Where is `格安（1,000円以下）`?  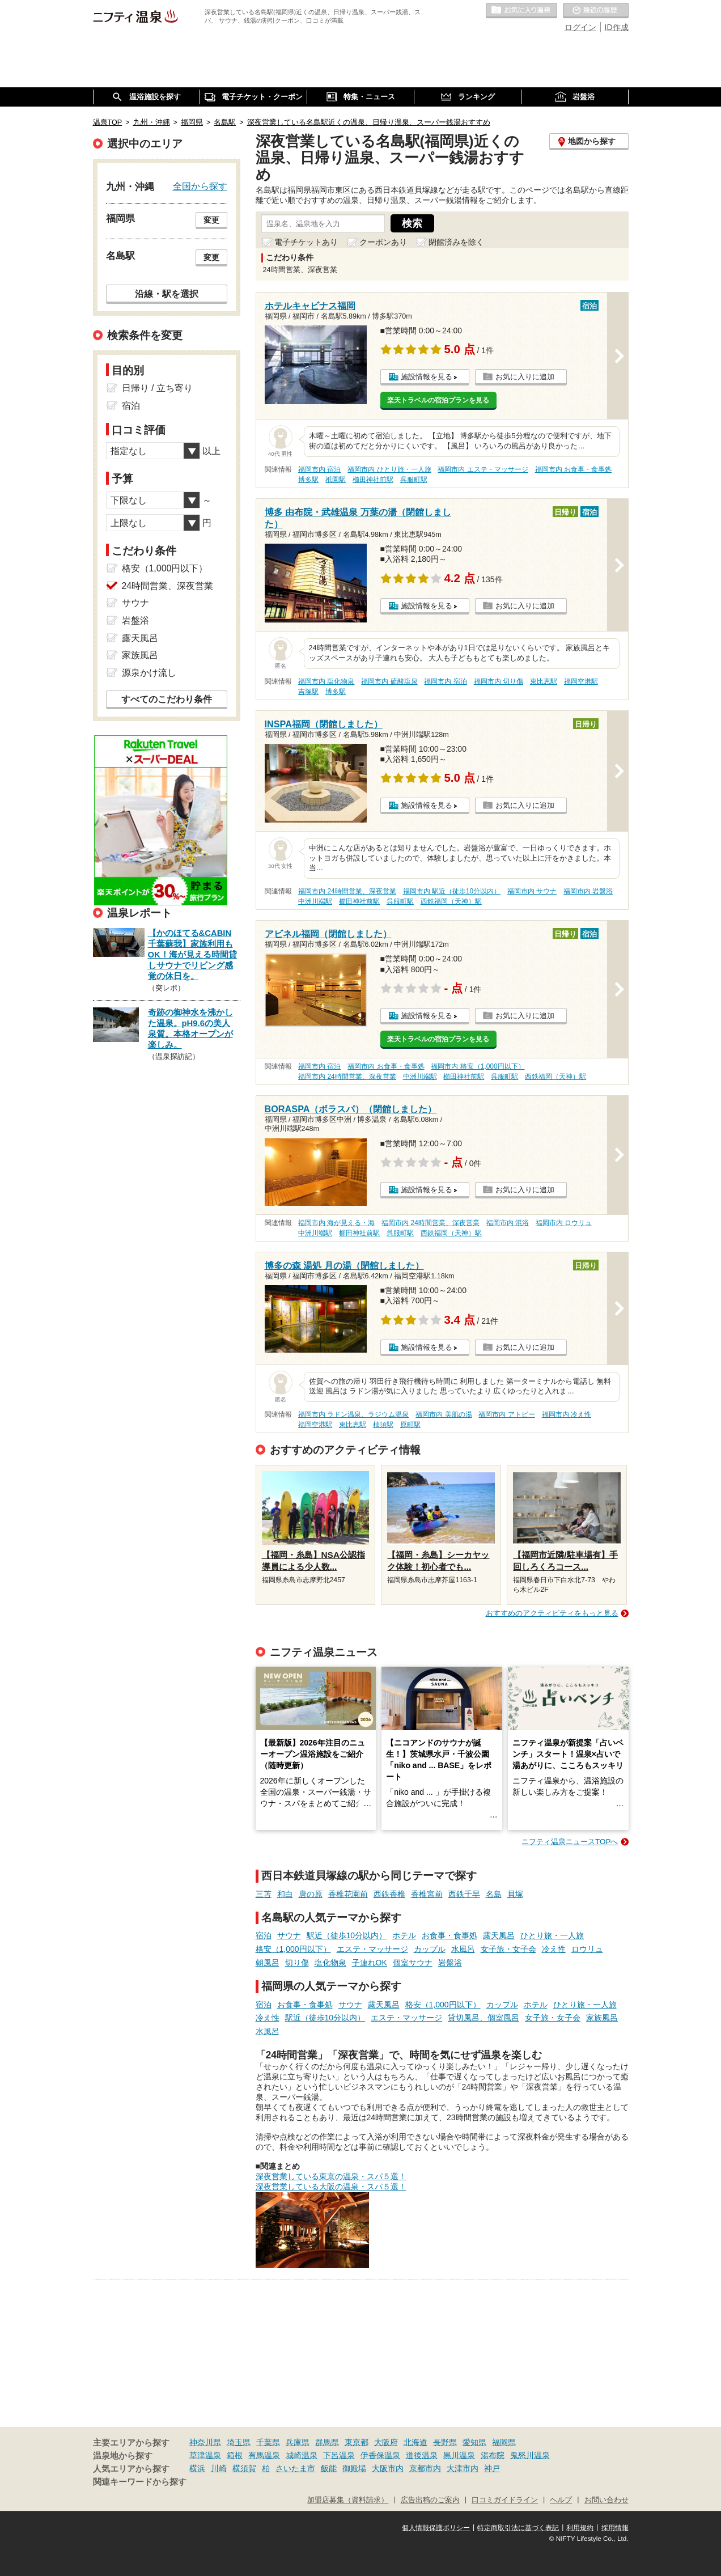 格安（1,000円以下） is located at coordinates (293, 1949).